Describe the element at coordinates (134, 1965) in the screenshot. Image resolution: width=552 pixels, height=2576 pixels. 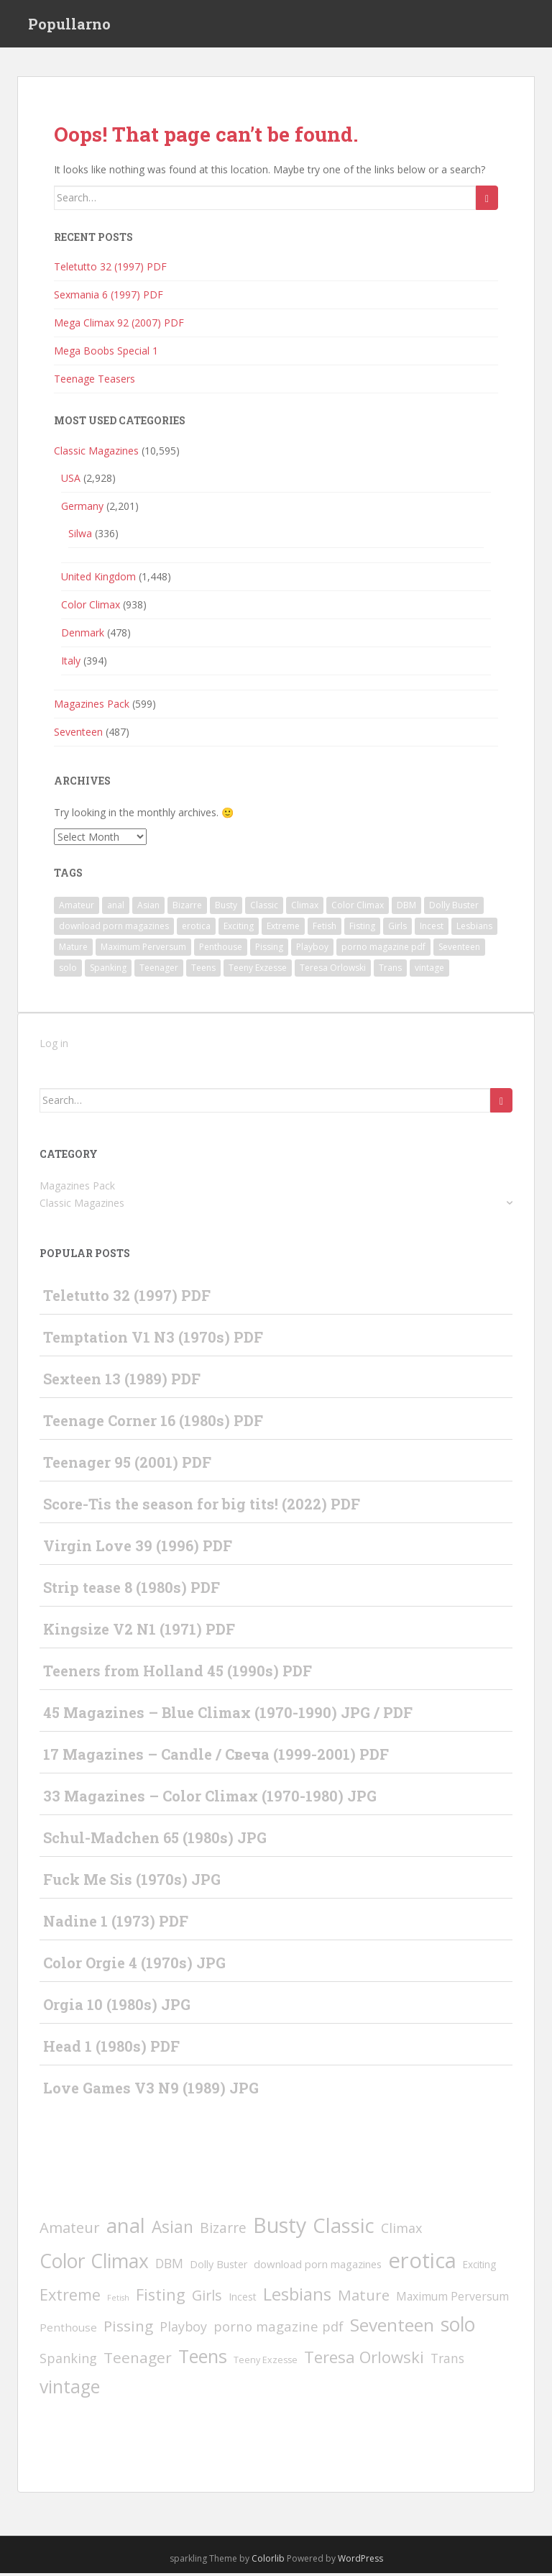
I see `Color Orgie 4 (1970s) JPG` at that location.